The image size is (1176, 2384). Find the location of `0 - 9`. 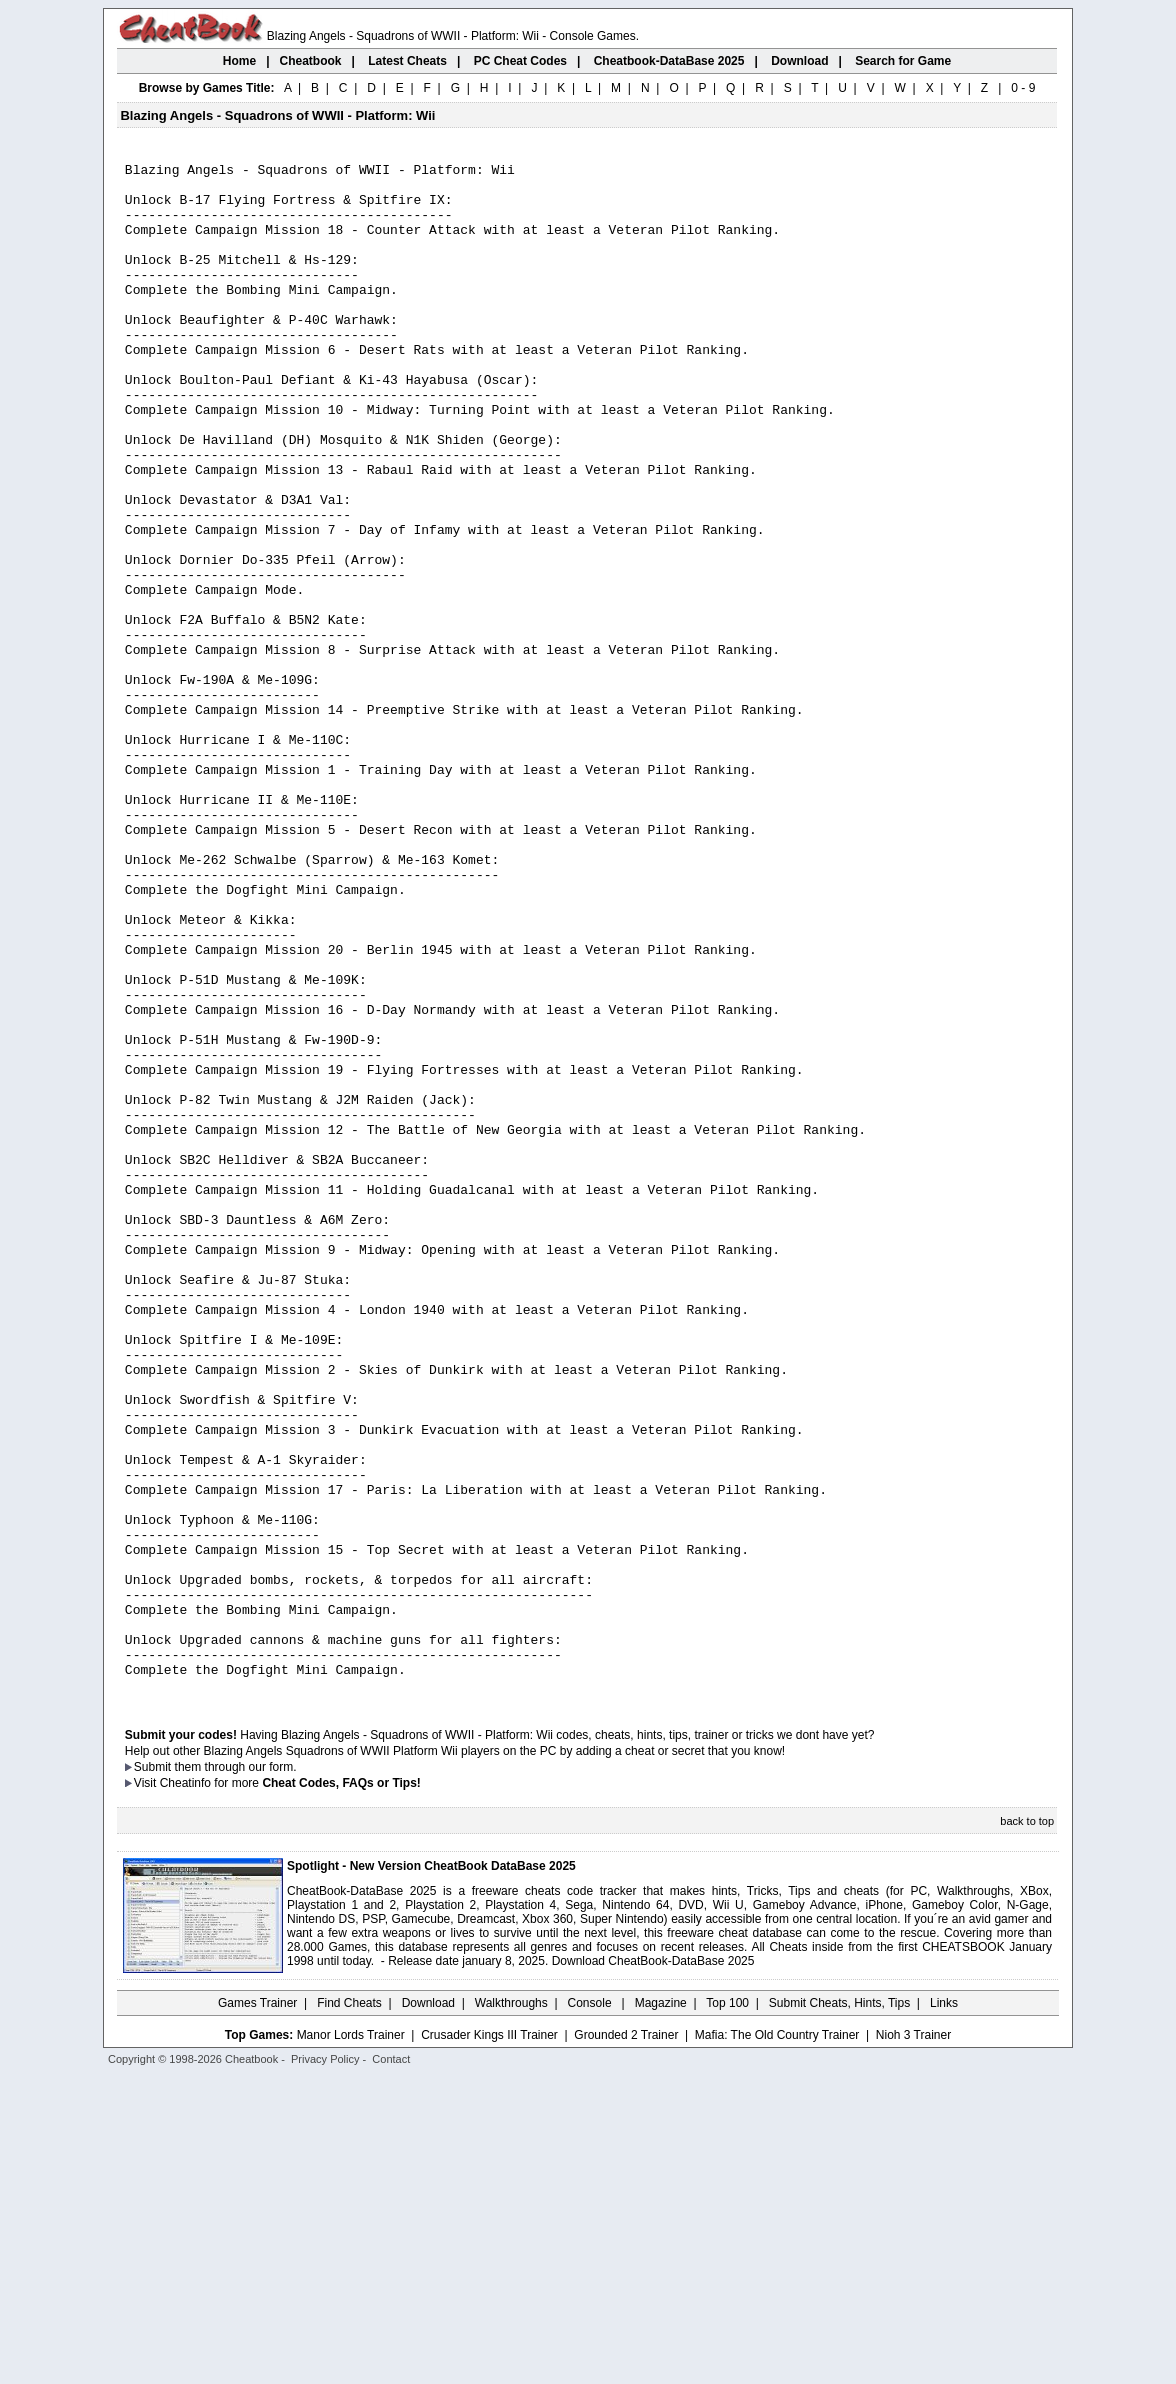

0 - 9 is located at coordinates (1023, 88).